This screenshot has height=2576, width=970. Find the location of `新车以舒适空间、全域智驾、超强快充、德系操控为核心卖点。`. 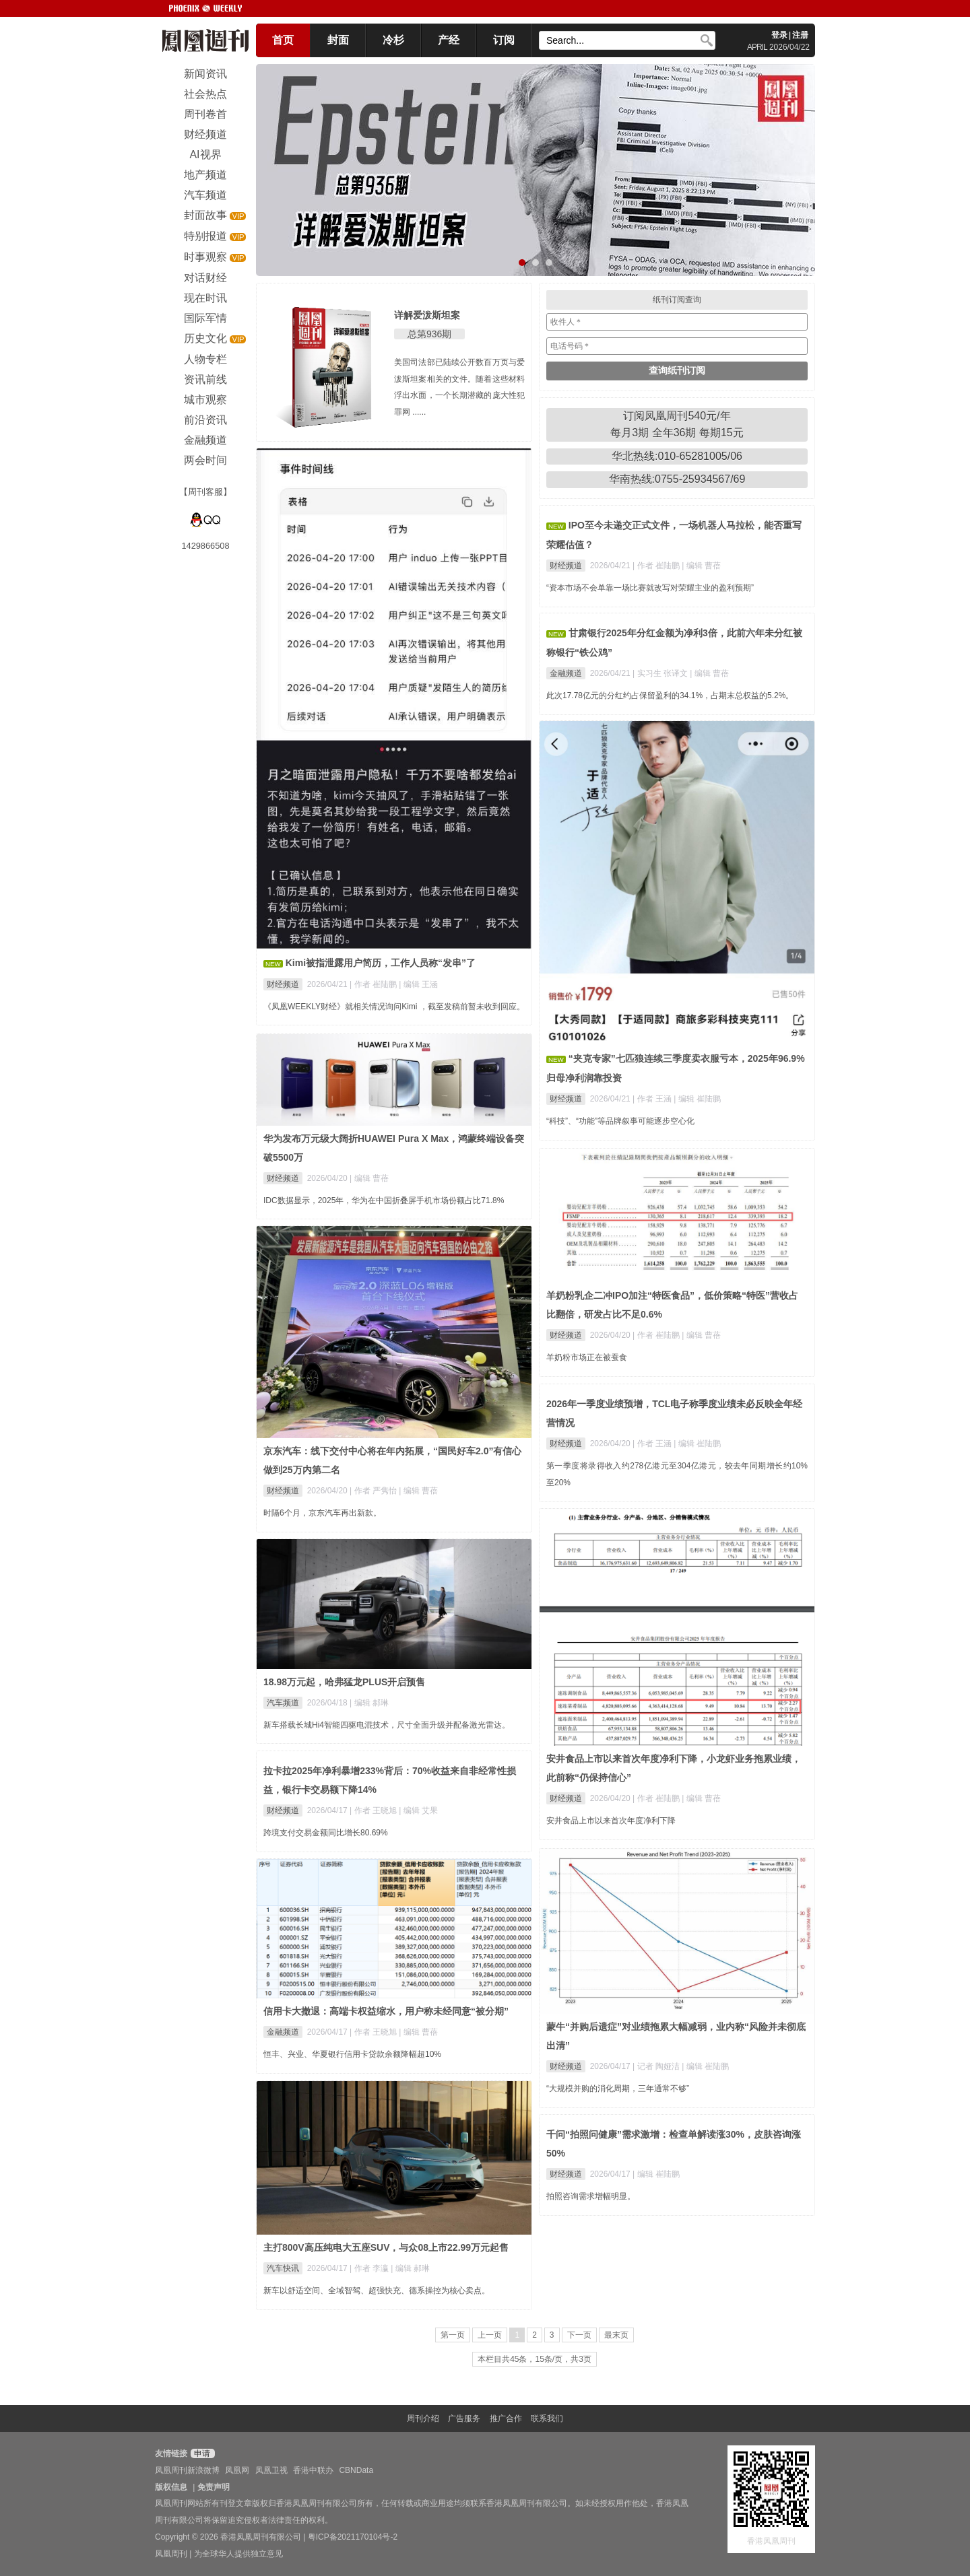

新车以舒适空间、全域智驾、超强快充、德系操控为核心卖点。 is located at coordinates (376, 2290).